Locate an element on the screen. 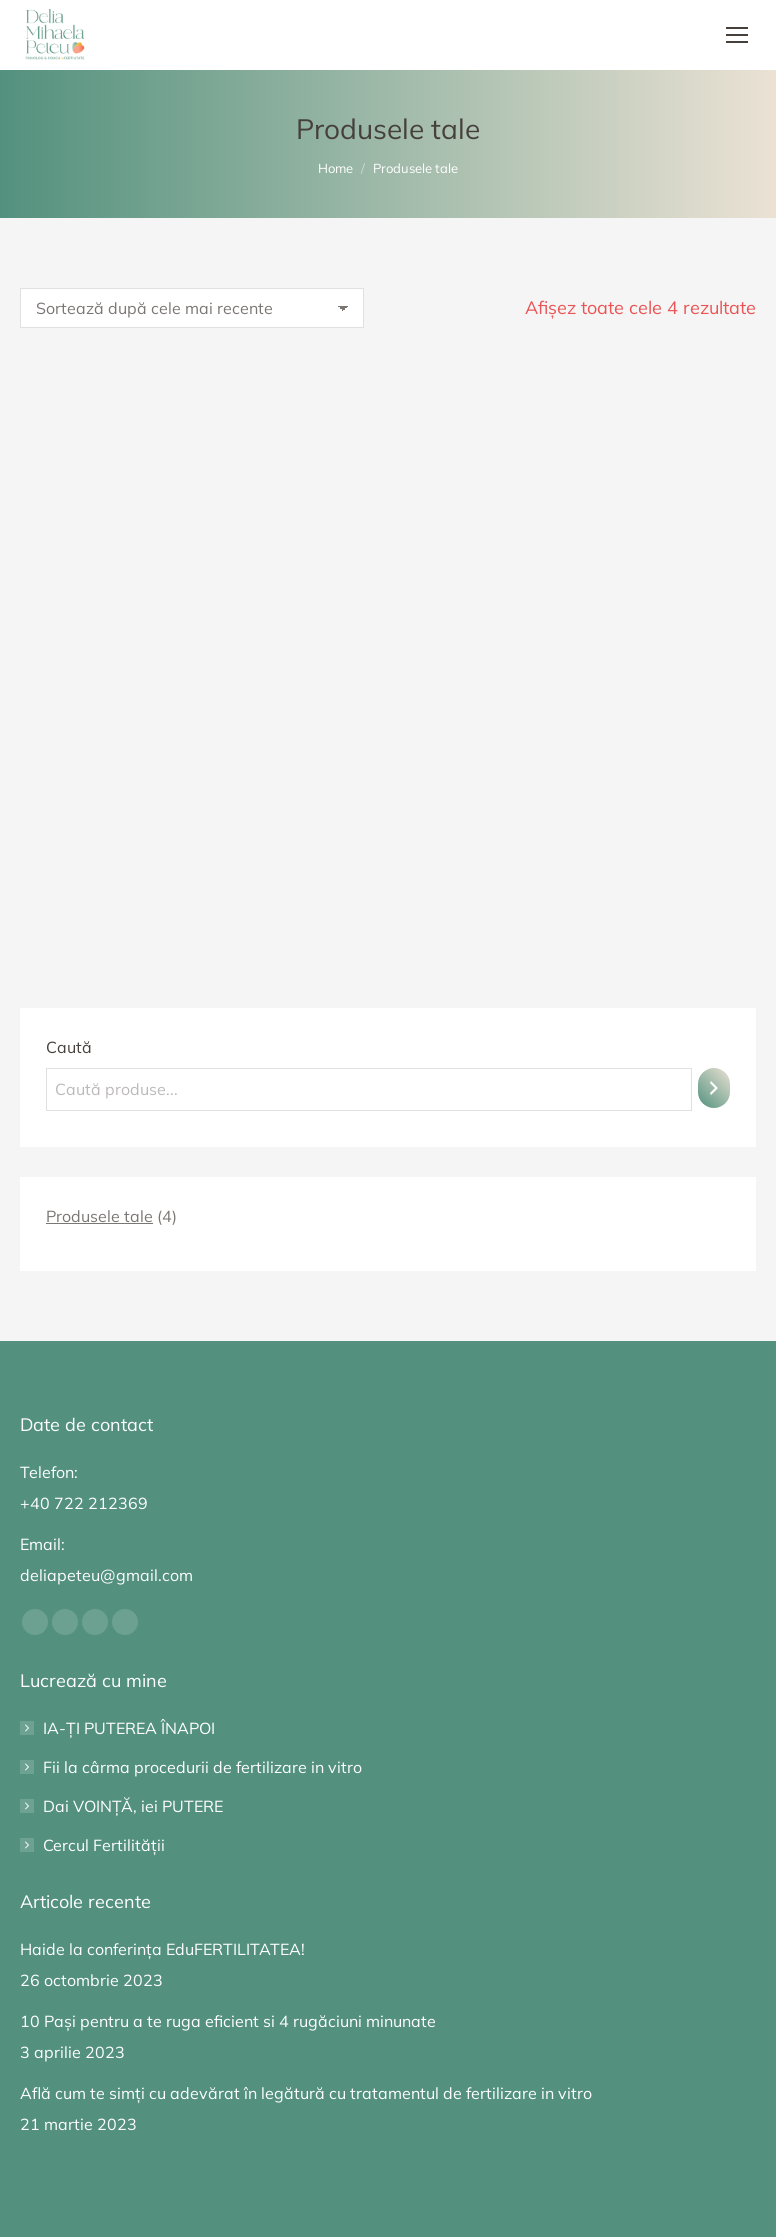 This screenshot has height=2237, width=776. Caută is located at coordinates (69, 1047).